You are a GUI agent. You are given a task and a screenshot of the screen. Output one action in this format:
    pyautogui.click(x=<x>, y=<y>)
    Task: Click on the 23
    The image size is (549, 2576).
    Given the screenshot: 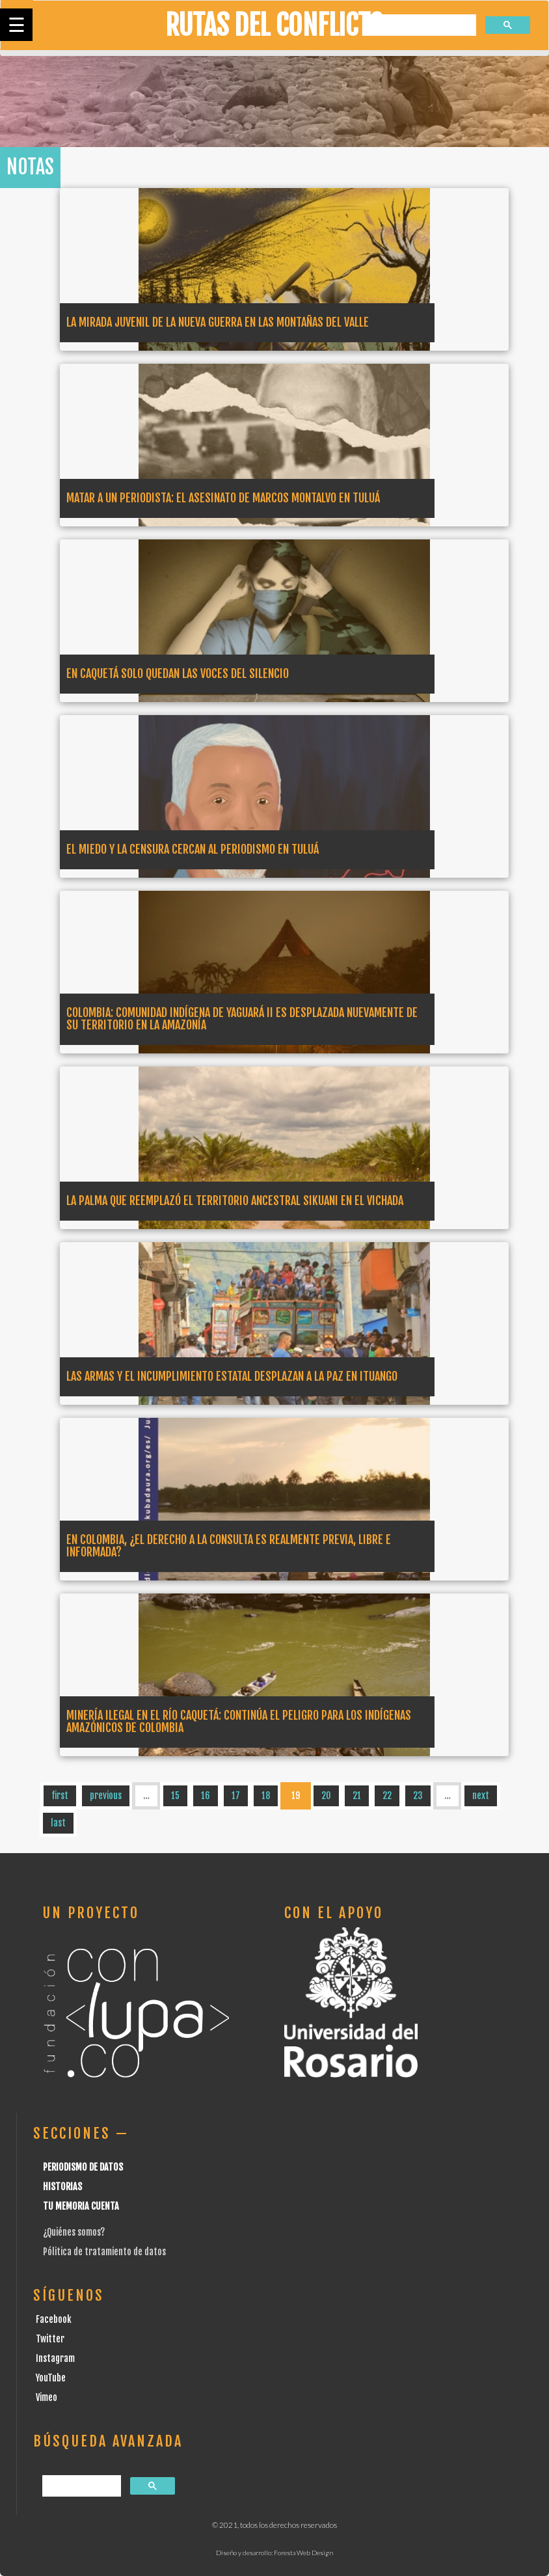 What is the action you would take?
    pyautogui.click(x=418, y=1795)
    